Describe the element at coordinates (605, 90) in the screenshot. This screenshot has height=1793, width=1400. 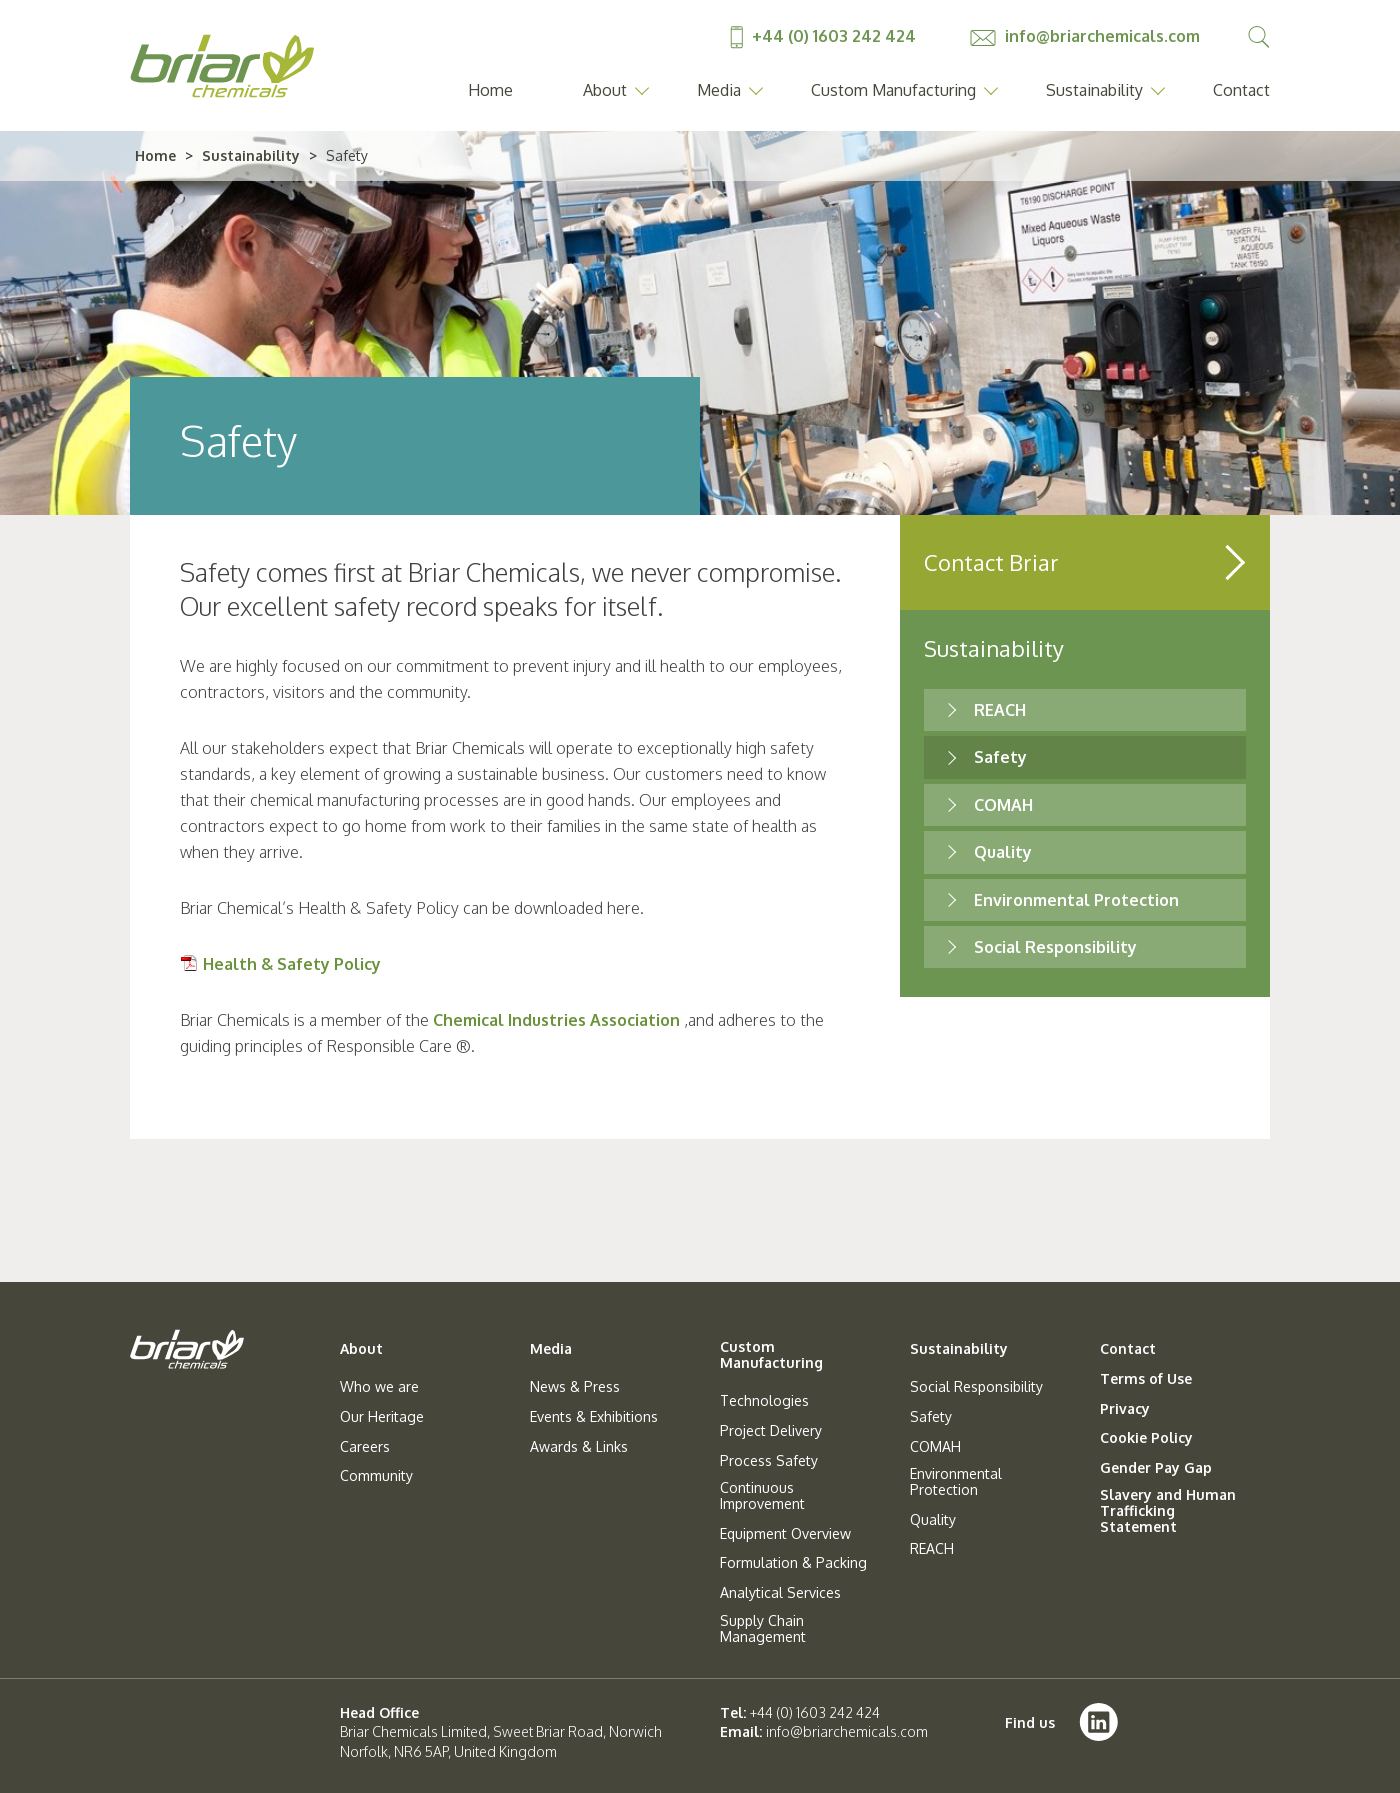
I see `About` at that location.